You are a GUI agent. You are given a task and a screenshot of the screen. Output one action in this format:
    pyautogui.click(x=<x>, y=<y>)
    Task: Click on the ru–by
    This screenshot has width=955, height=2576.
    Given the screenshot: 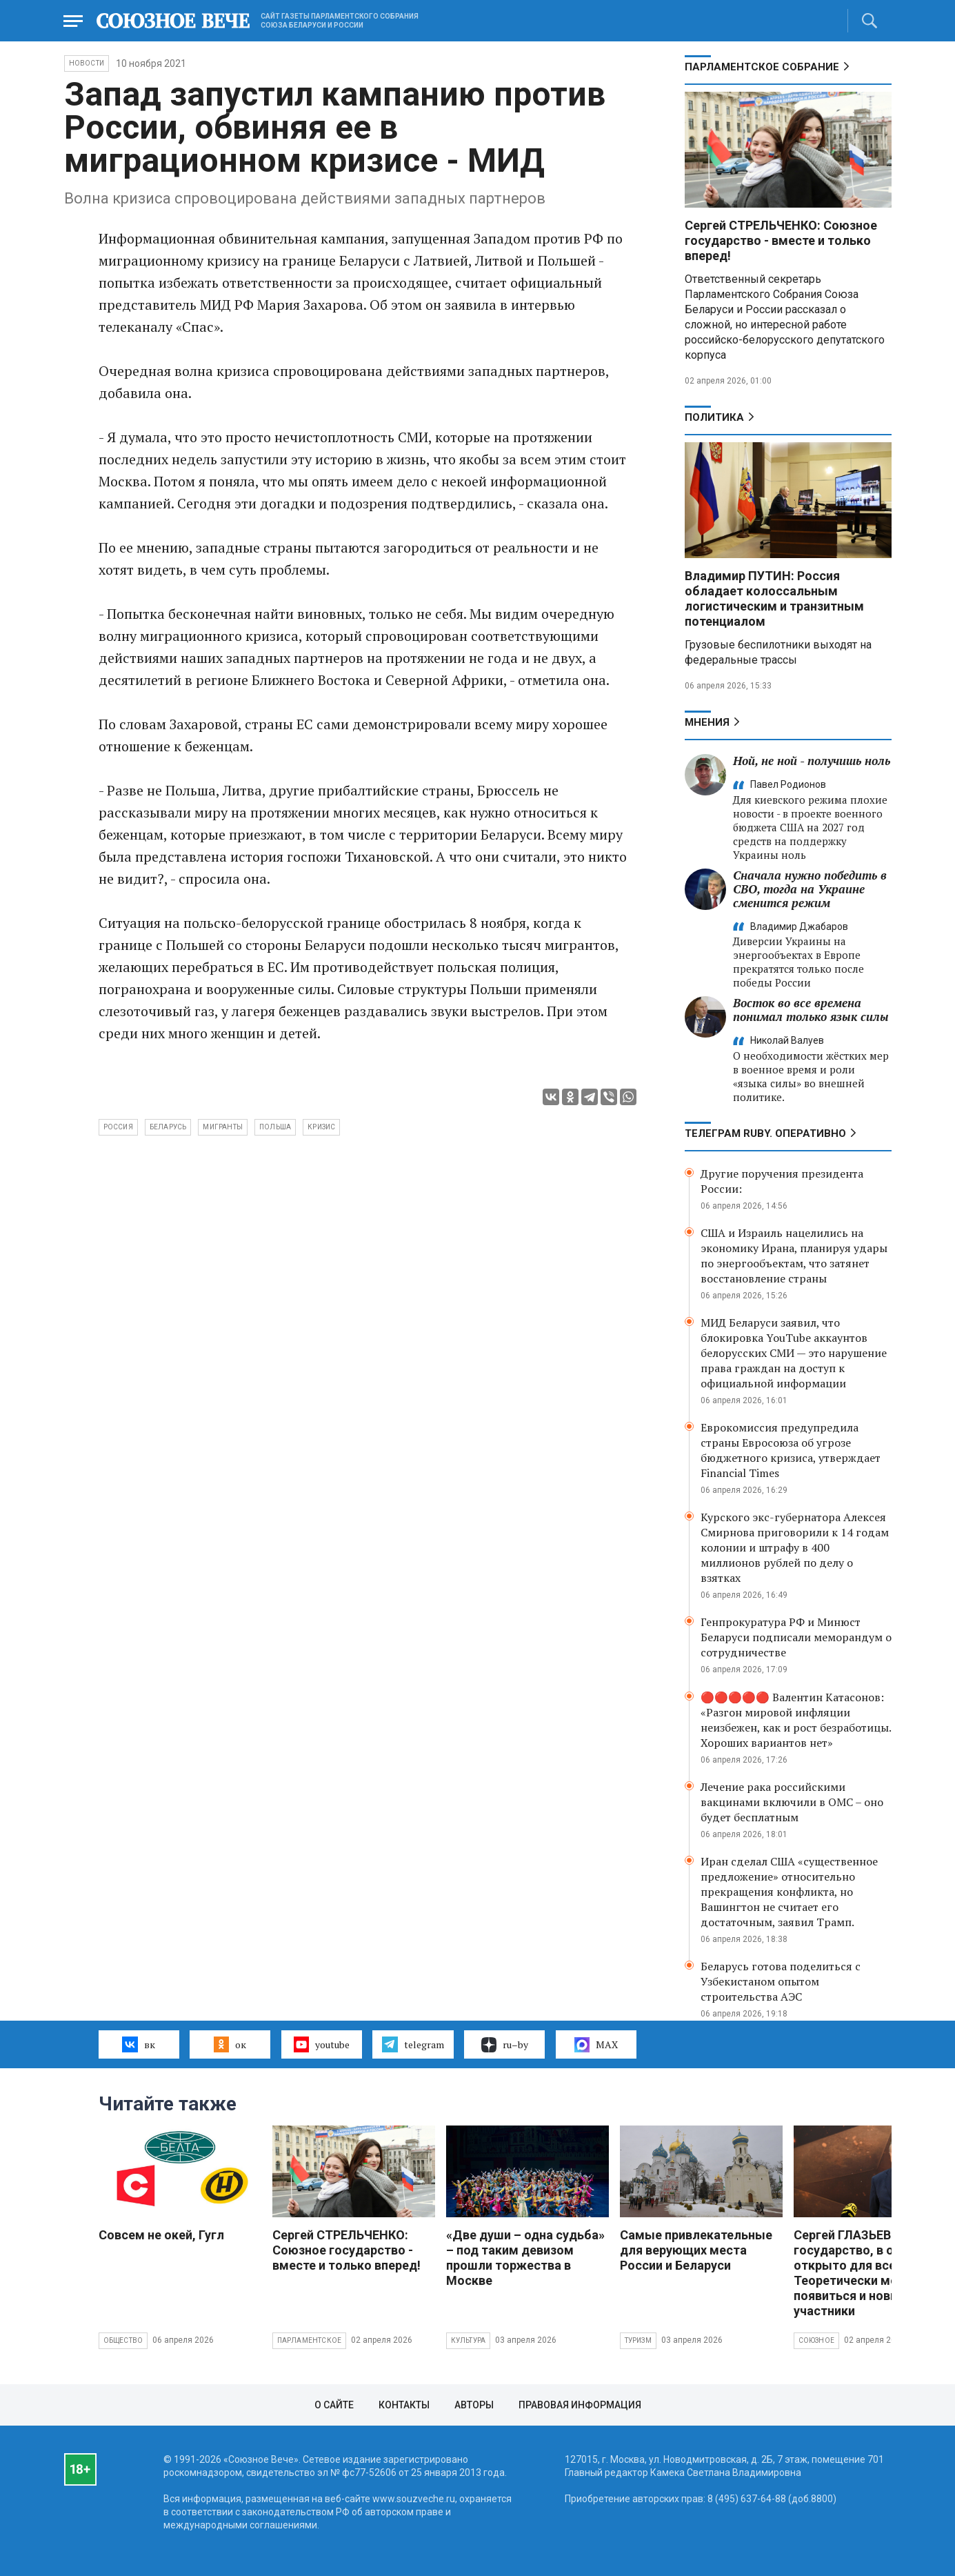 What is the action you would take?
    pyautogui.click(x=504, y=2044)
    